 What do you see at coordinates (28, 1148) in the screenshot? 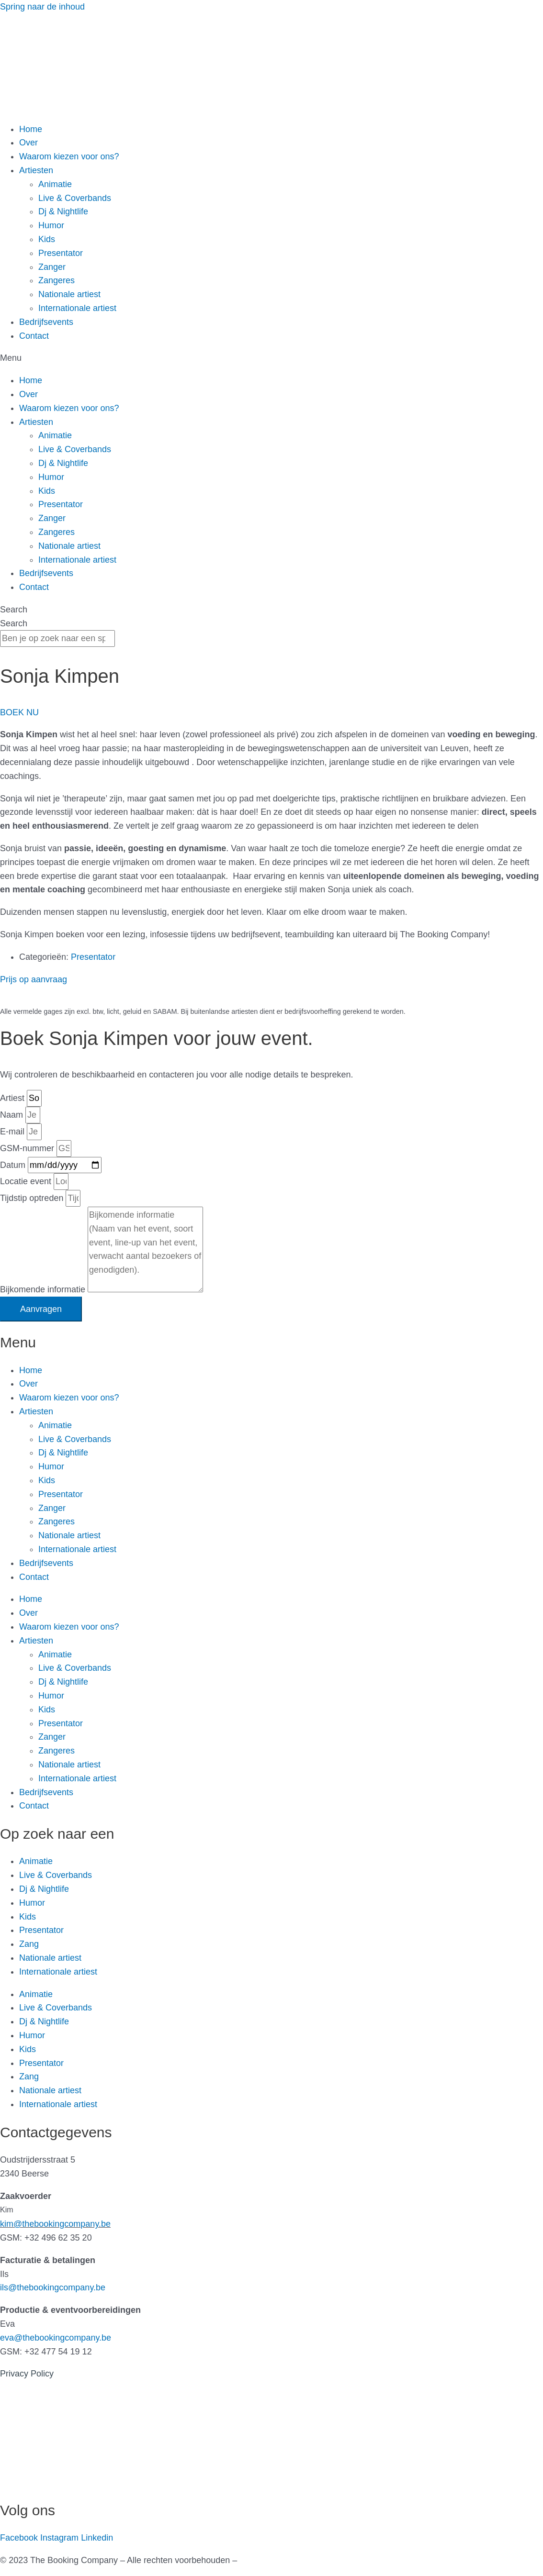
I see `GSM-nummer` at bounding box center [28, 1148].